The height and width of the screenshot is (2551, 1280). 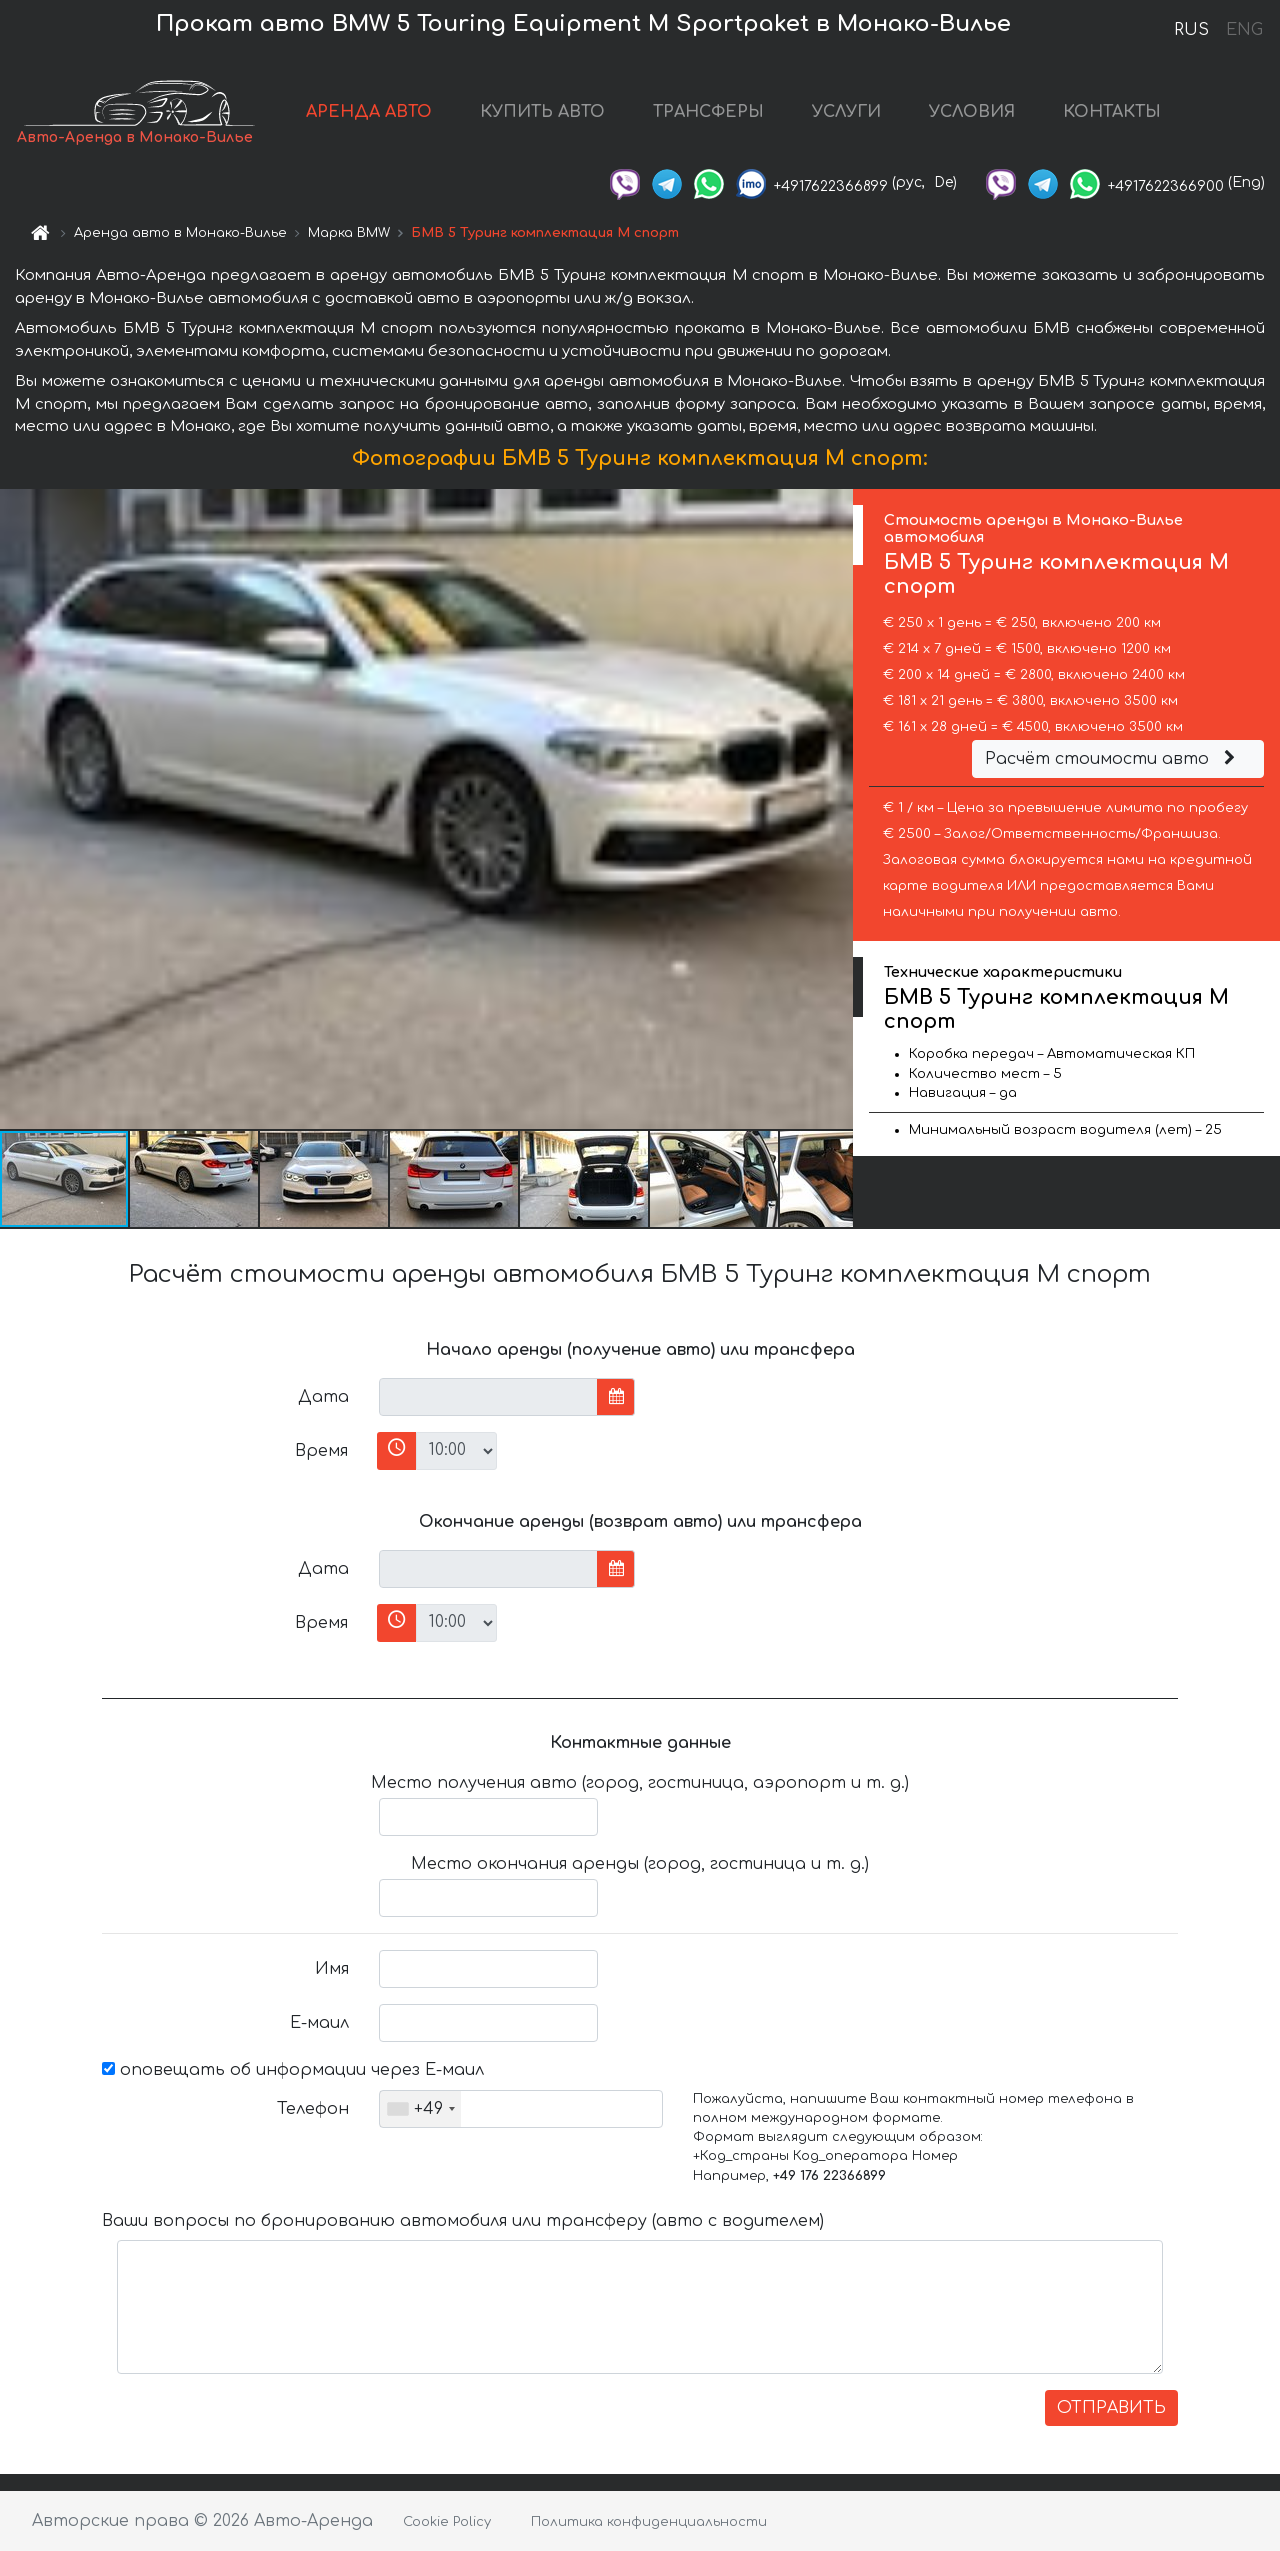 What do you see at coordinates (420, 2109) in the screenshot?
I see `[combobox]` at bounding box center [420, 2109].